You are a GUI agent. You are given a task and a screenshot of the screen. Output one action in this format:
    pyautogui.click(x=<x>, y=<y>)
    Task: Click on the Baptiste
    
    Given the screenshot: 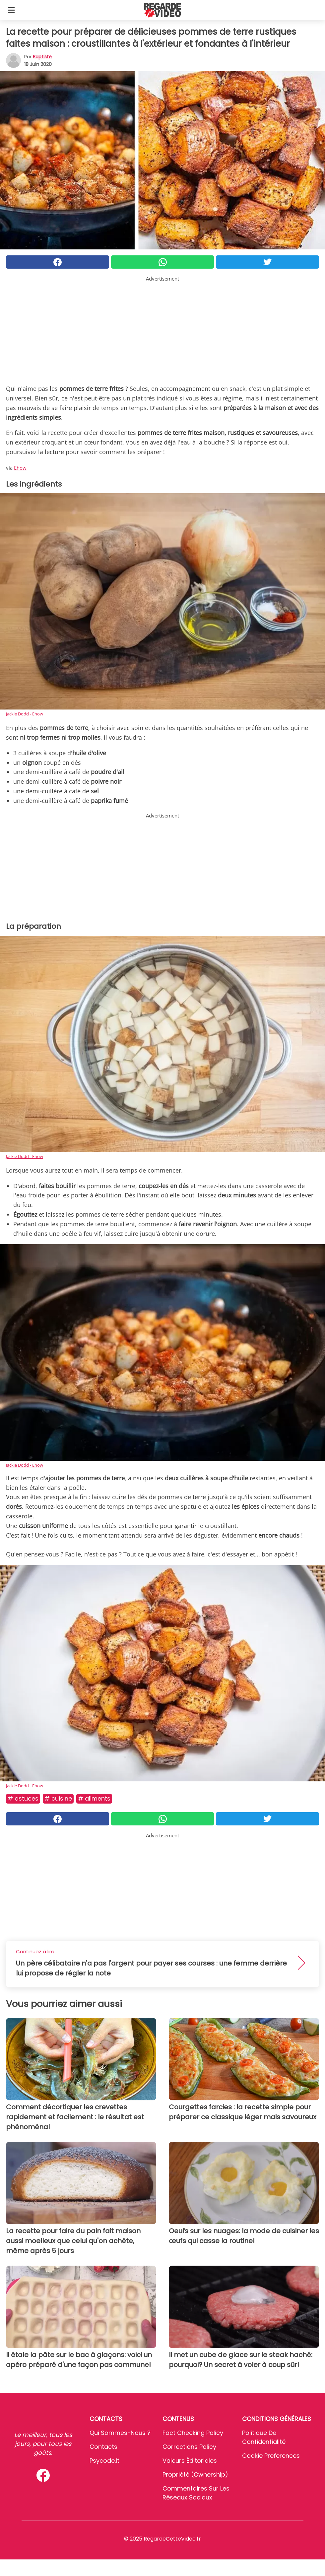 What is the action you would take?
    pyautogui.click(x=42, y=56)
    